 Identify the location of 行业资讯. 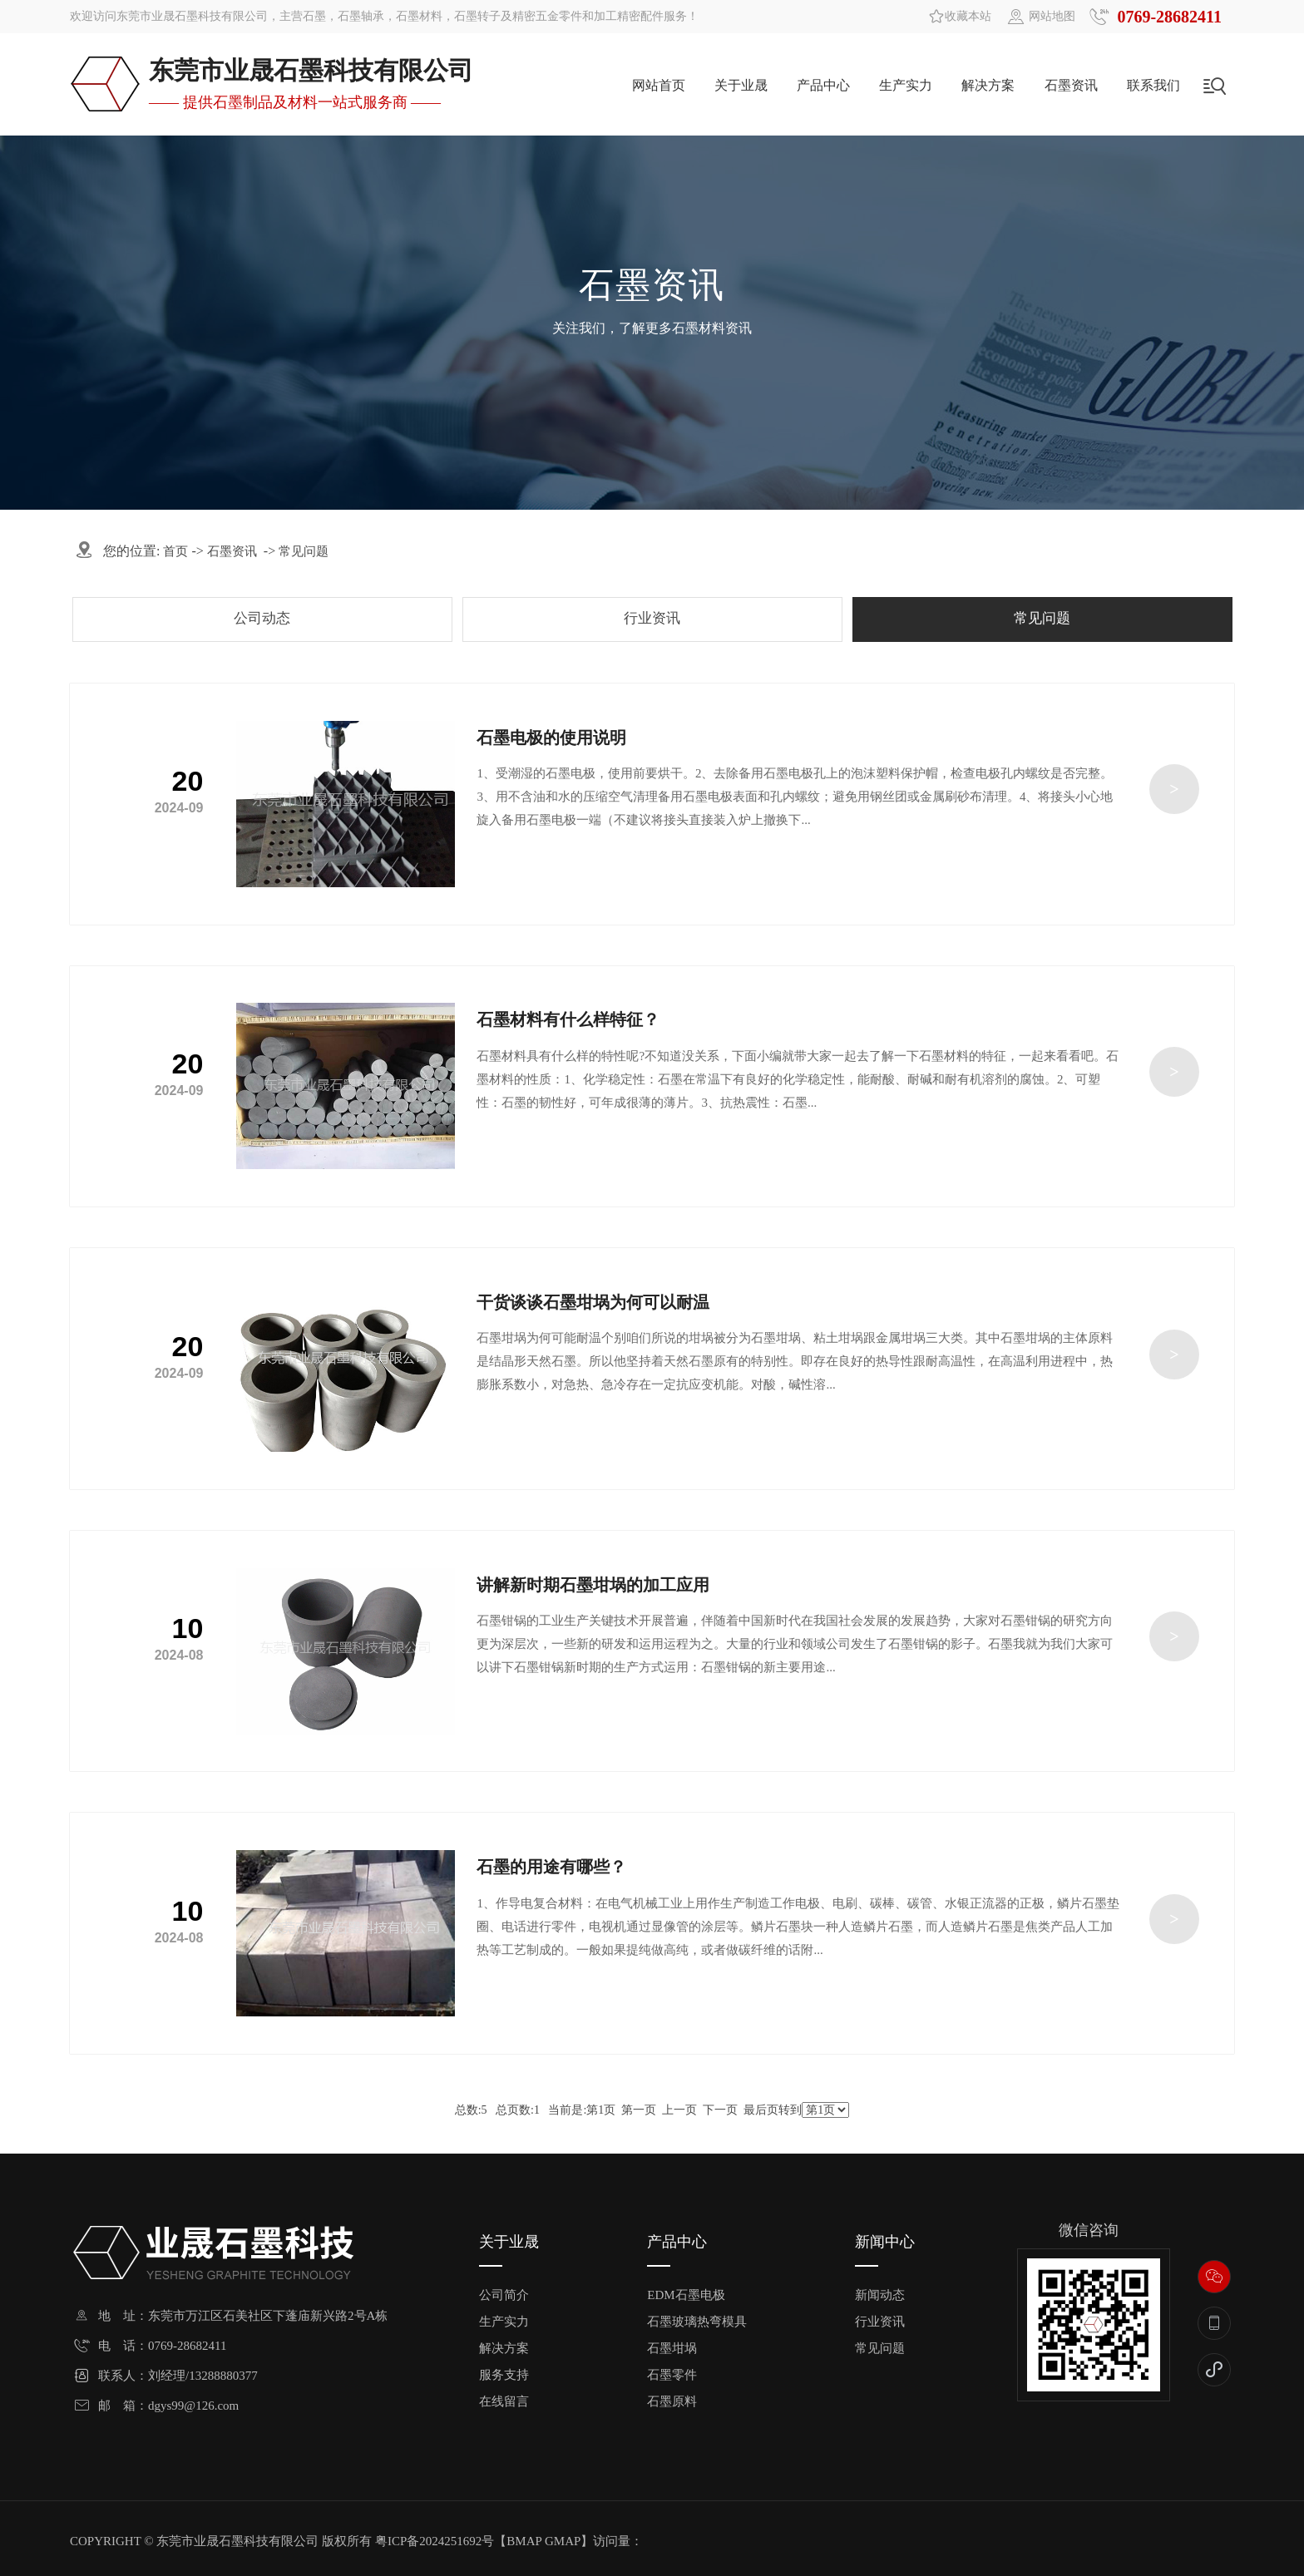
(652, 618).